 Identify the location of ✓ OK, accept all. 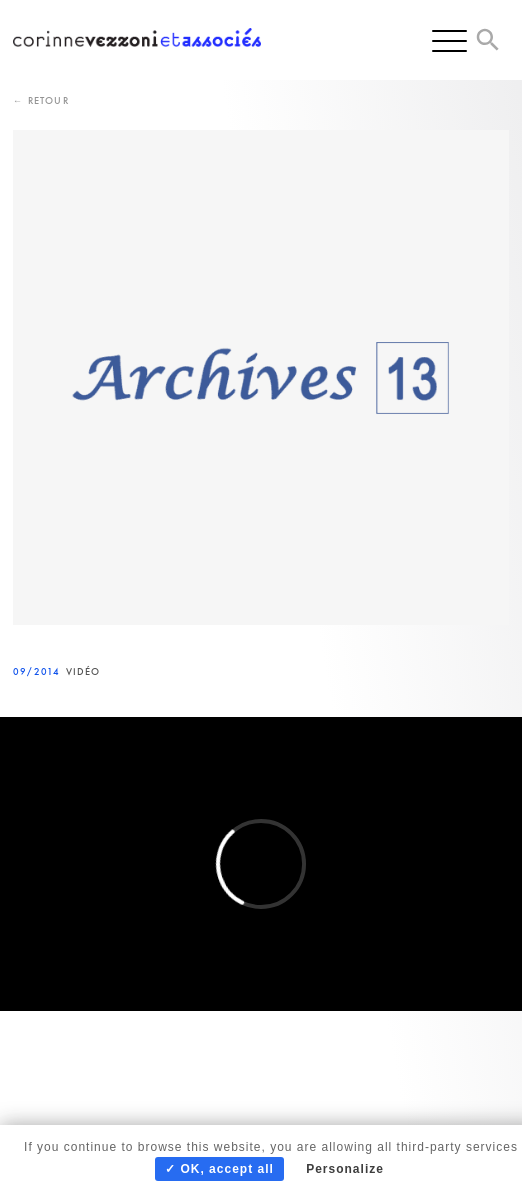
(219, 1169).